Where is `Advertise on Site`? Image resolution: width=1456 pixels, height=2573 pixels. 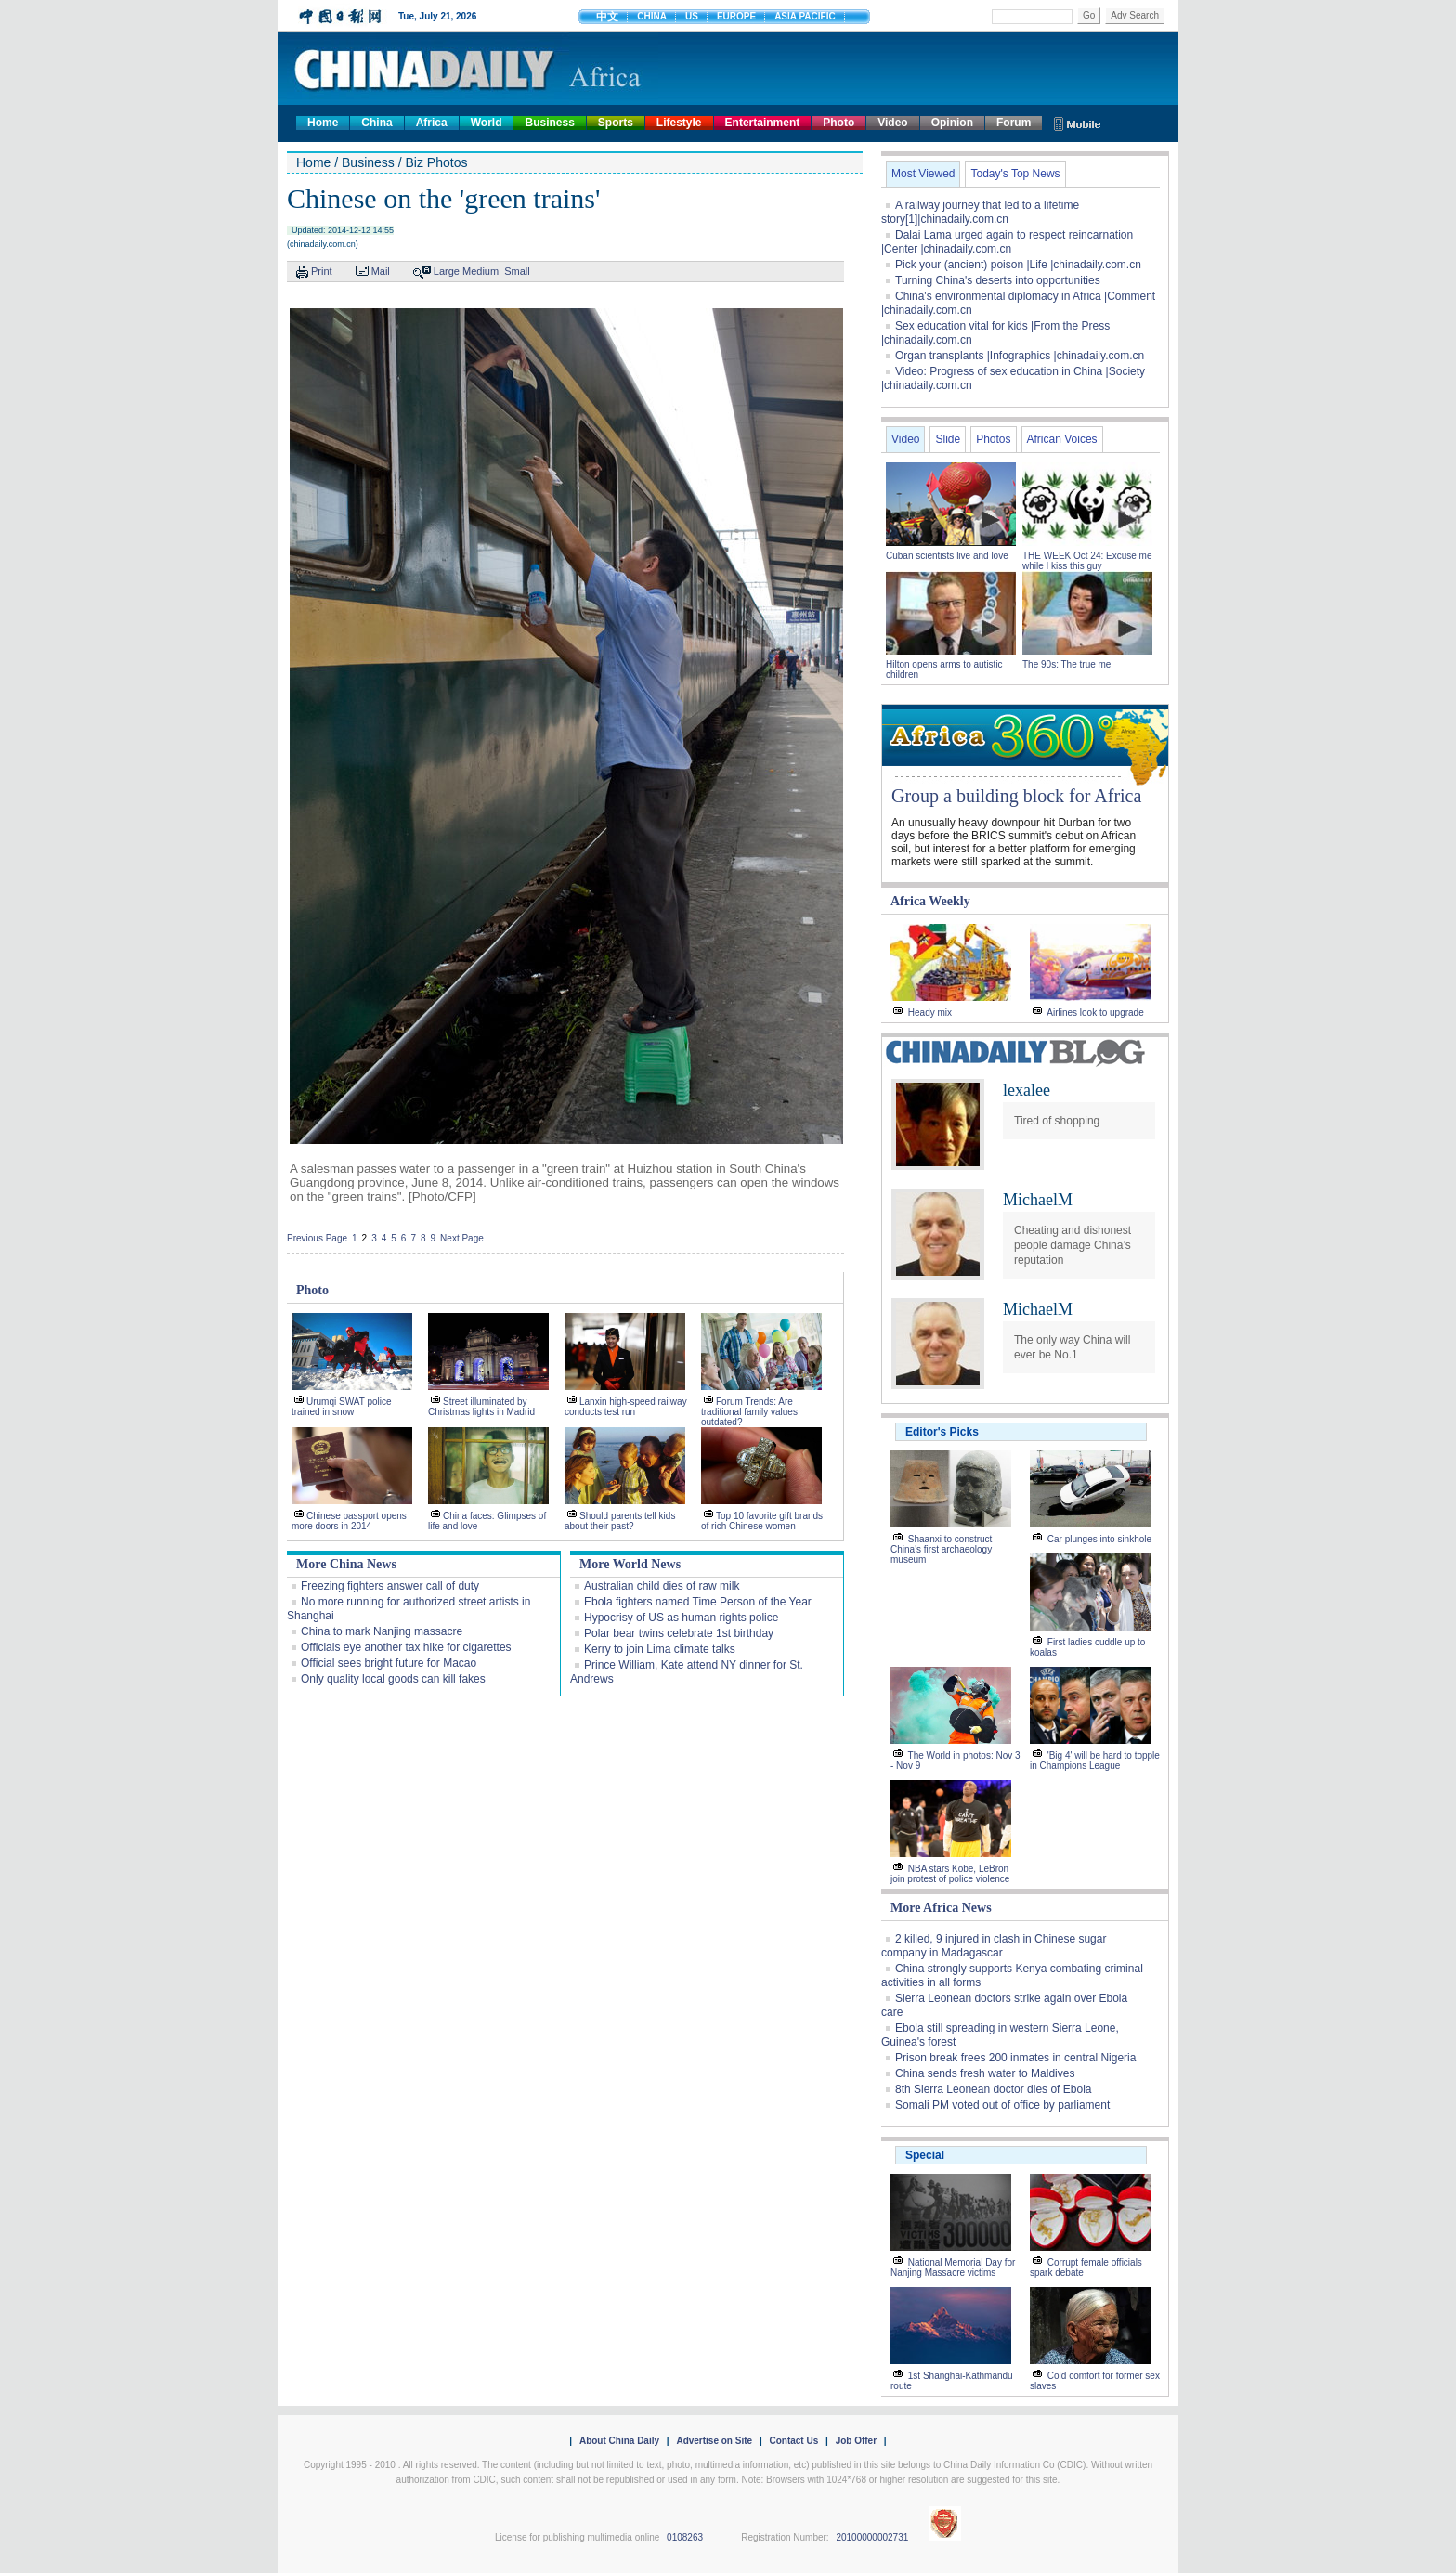 Advertise on Site is located at coordinates (714, 2441).